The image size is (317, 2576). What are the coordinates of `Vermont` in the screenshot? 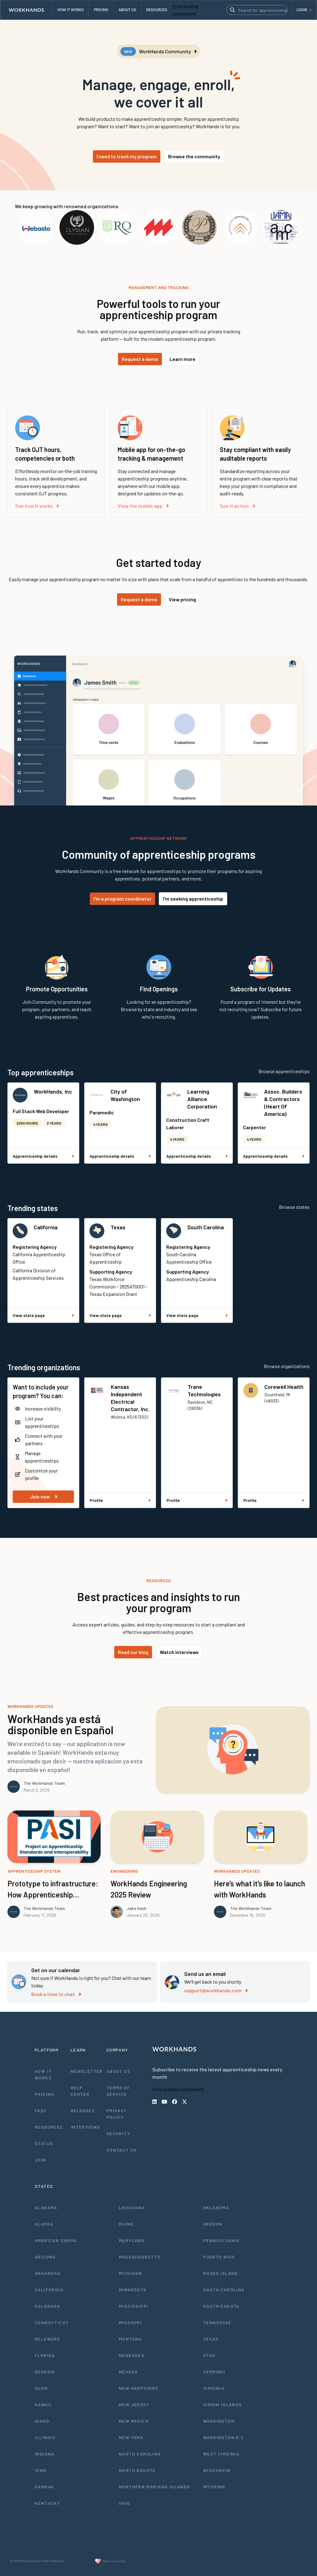 It's located at (214, 2371).